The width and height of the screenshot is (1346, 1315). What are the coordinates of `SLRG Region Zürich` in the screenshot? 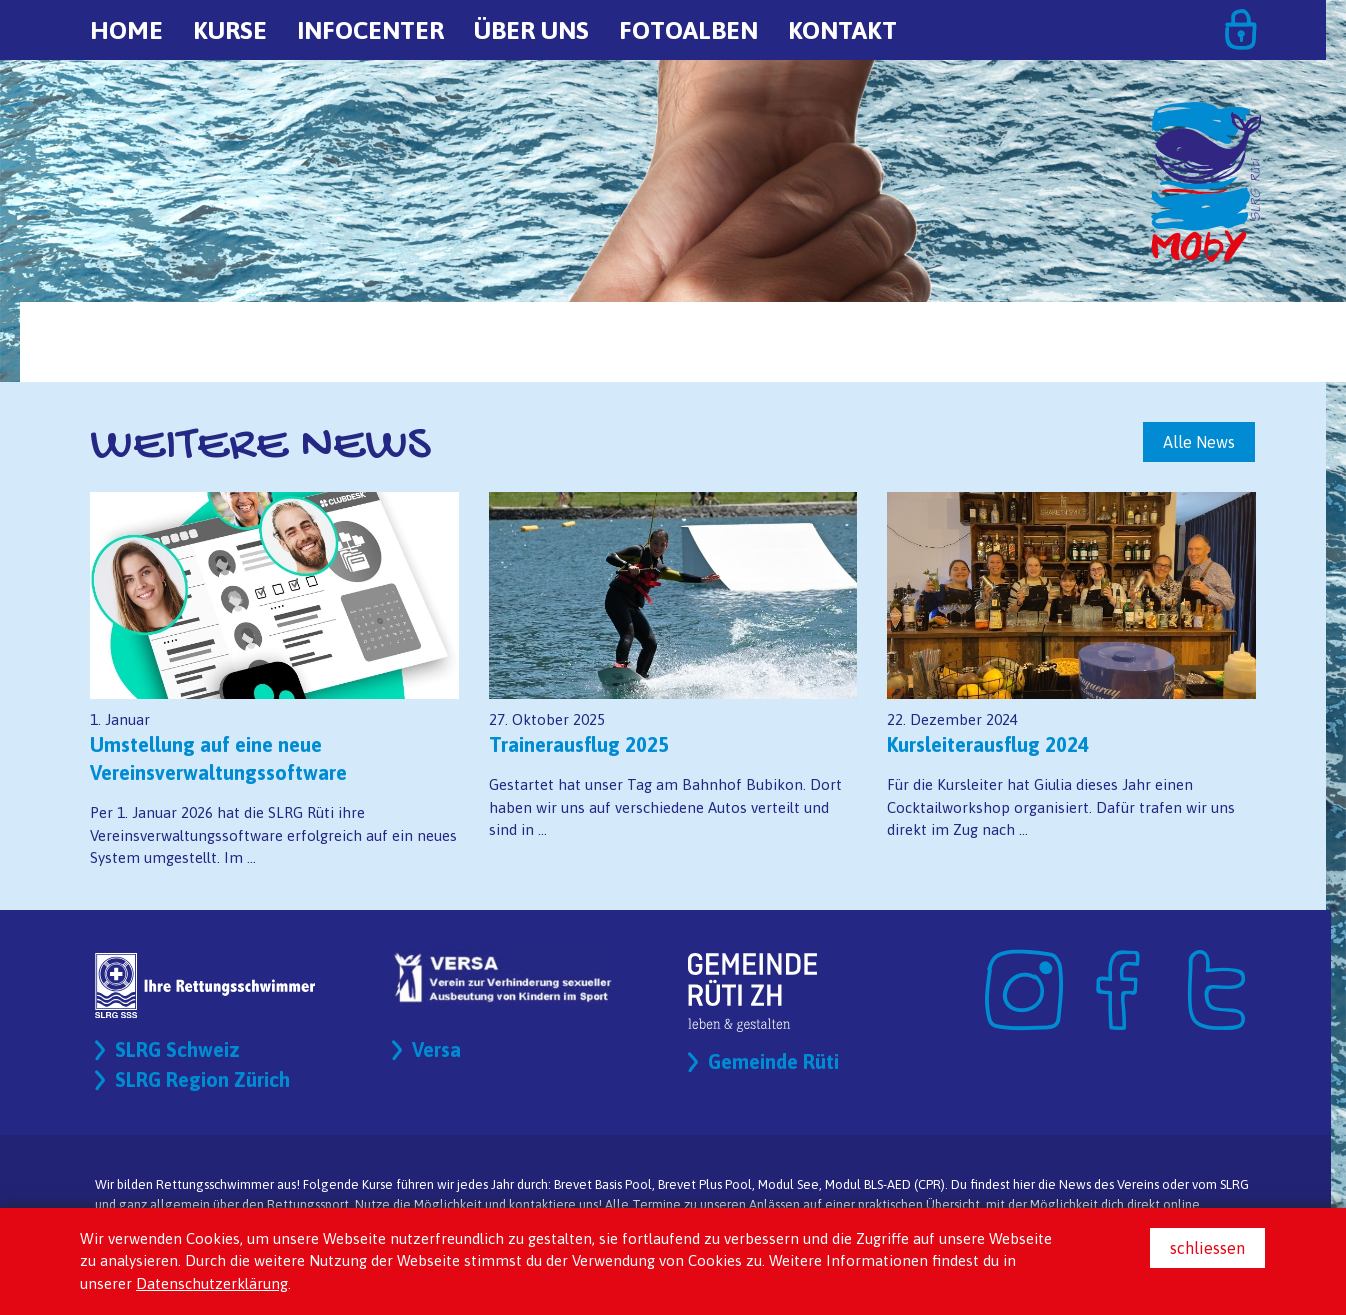 It's located at (202, 1079).